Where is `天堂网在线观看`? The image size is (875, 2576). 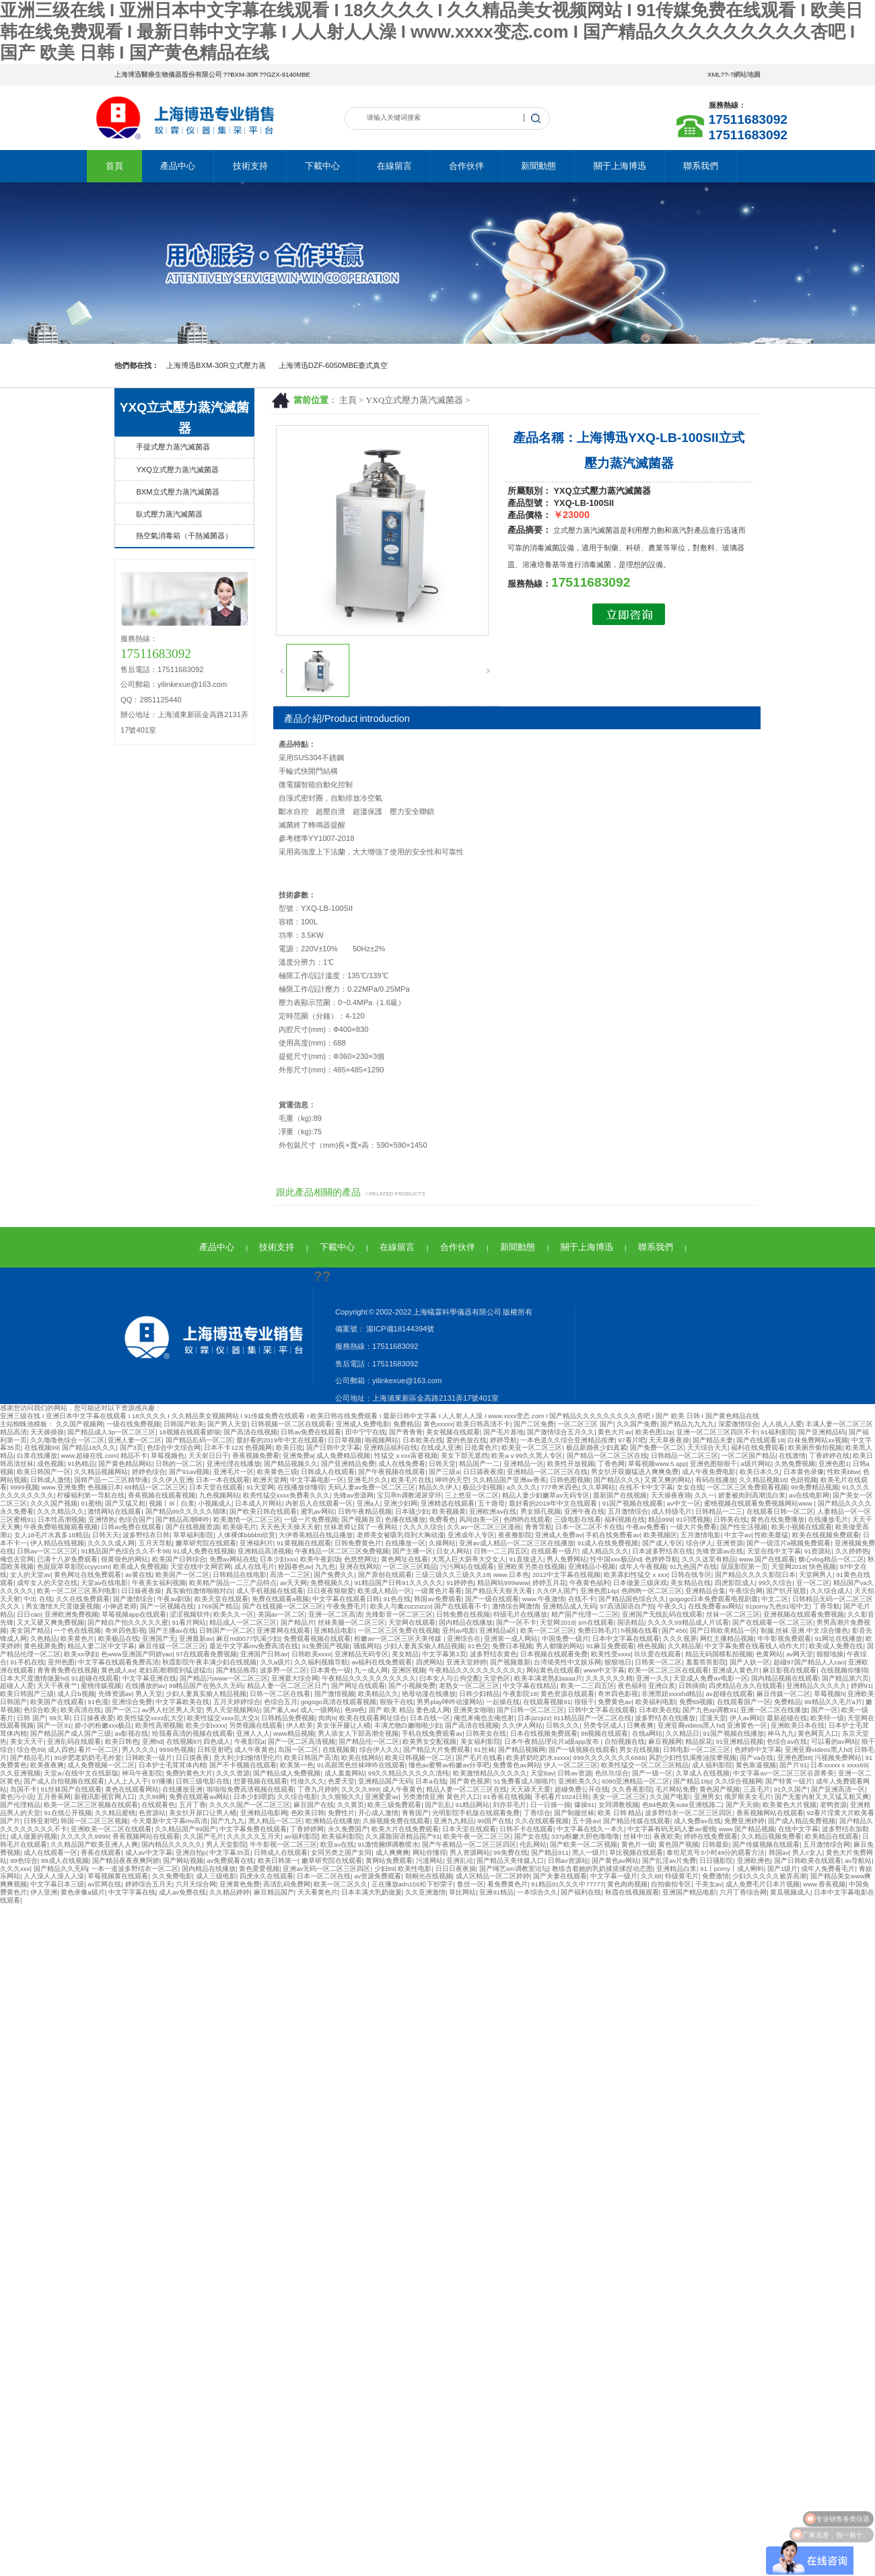 天堂网在线观看 is located at coordinates (411, 1622).